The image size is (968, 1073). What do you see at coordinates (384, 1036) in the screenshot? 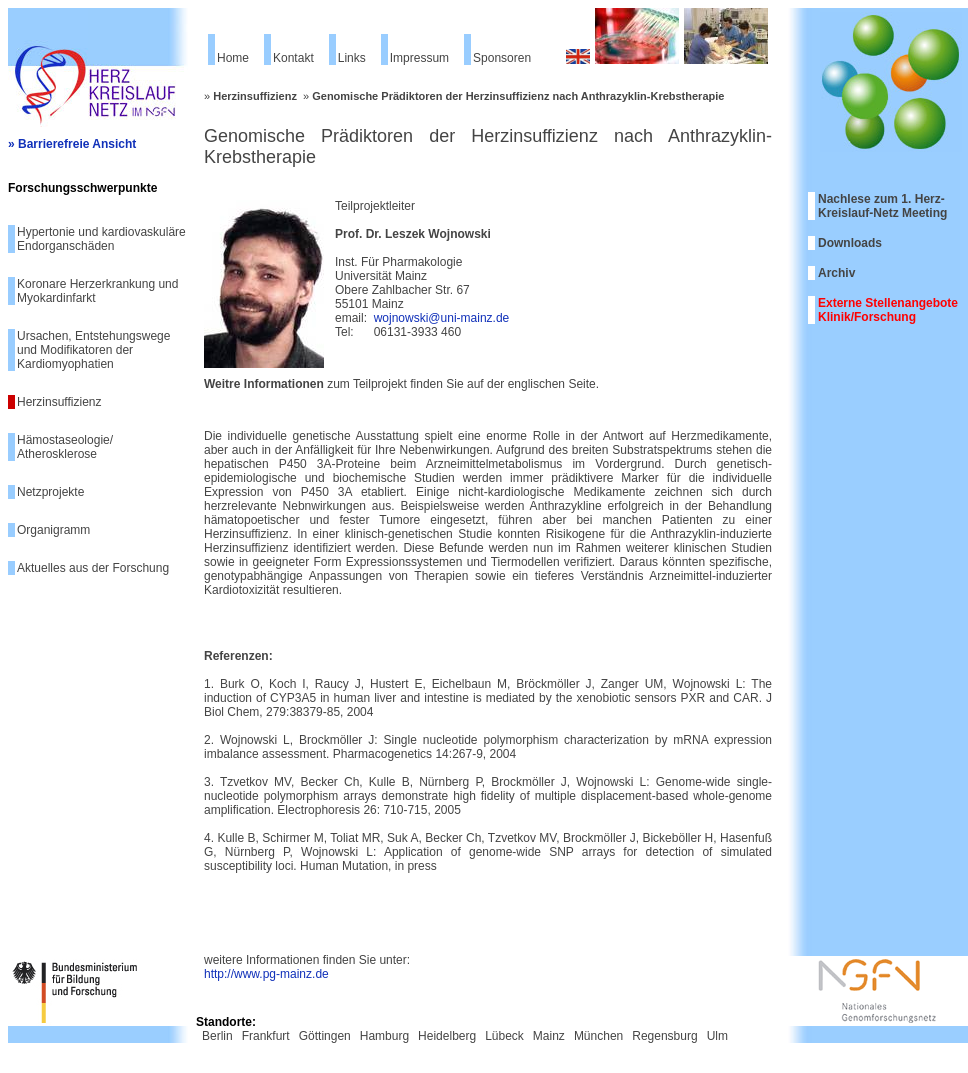
I see `Hamburg` at bounding box center [384, 1036].